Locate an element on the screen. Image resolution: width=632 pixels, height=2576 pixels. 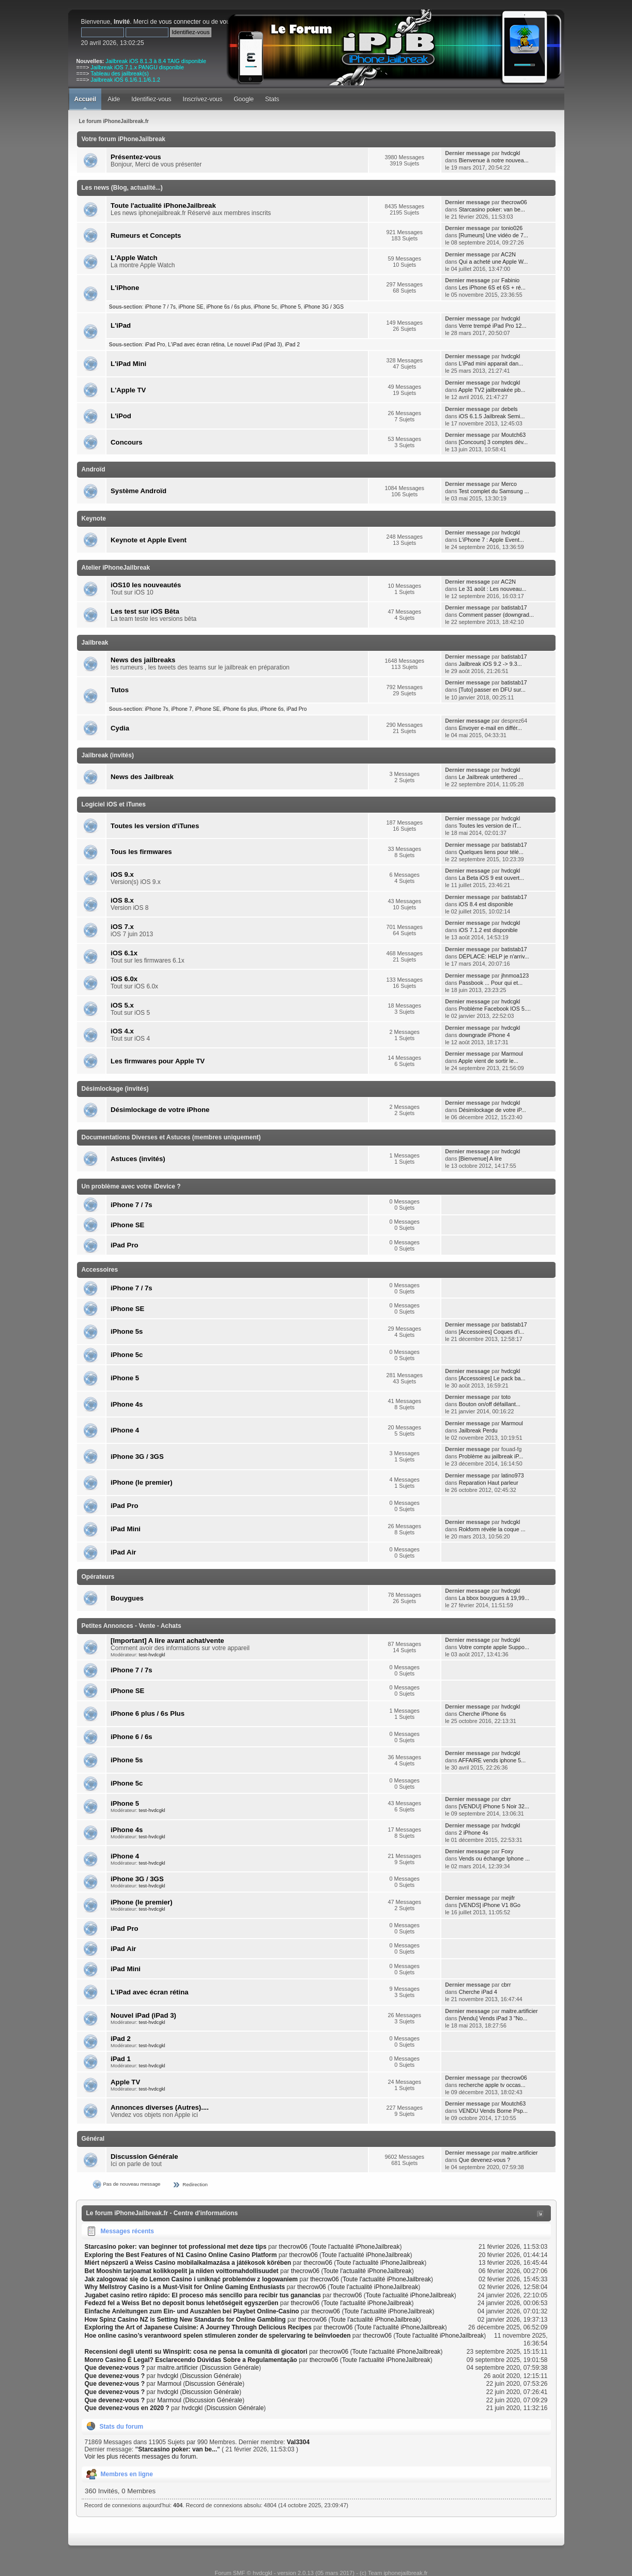
Google is located at coordinates (244, 99).